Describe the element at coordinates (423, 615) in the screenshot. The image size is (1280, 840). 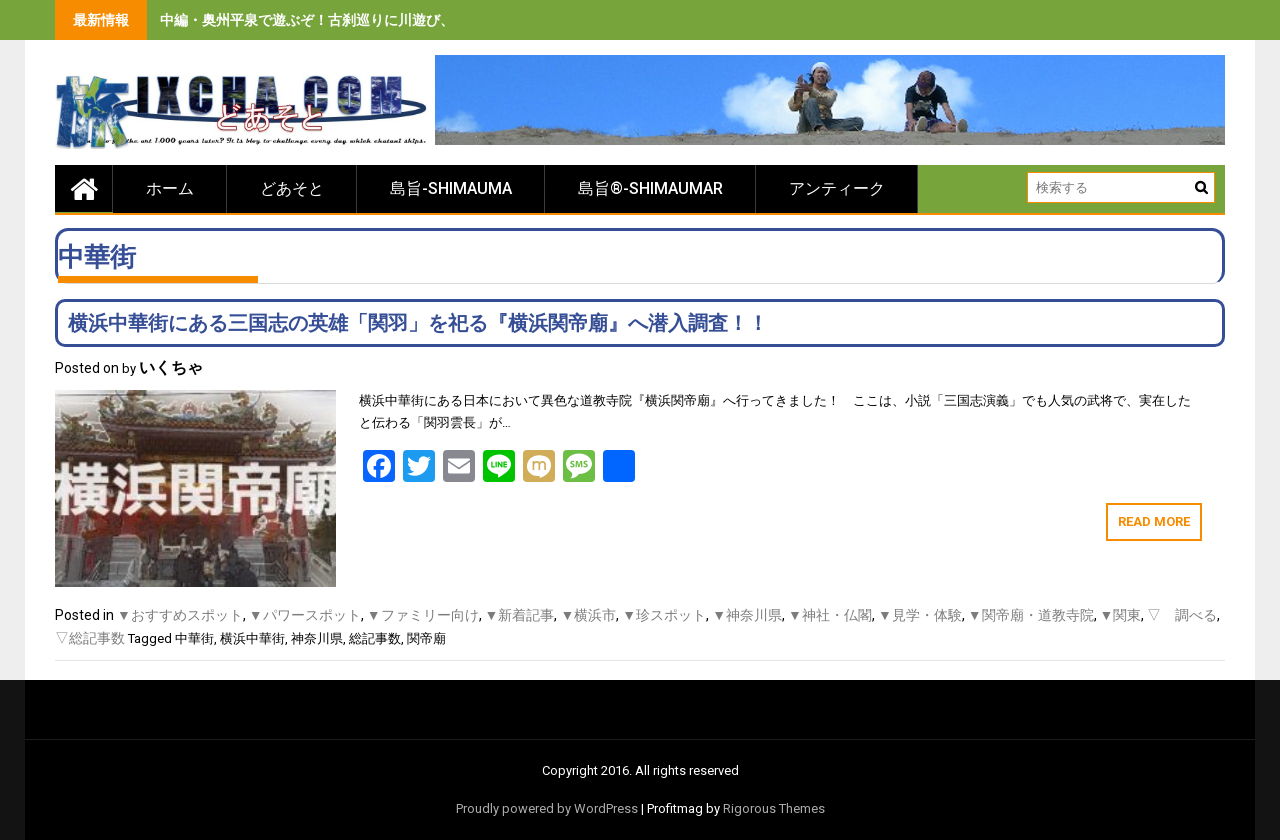
I see `▼ファミリー向け` at that location.